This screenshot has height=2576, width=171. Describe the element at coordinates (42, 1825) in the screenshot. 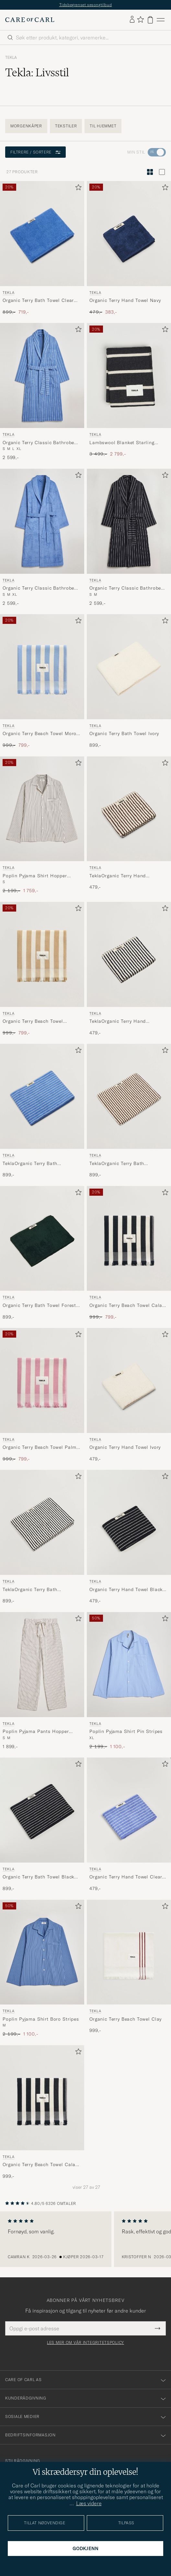

I see `[Tekla Organic Terry Bath Towel Black Stripe, 899,-]` at that location.